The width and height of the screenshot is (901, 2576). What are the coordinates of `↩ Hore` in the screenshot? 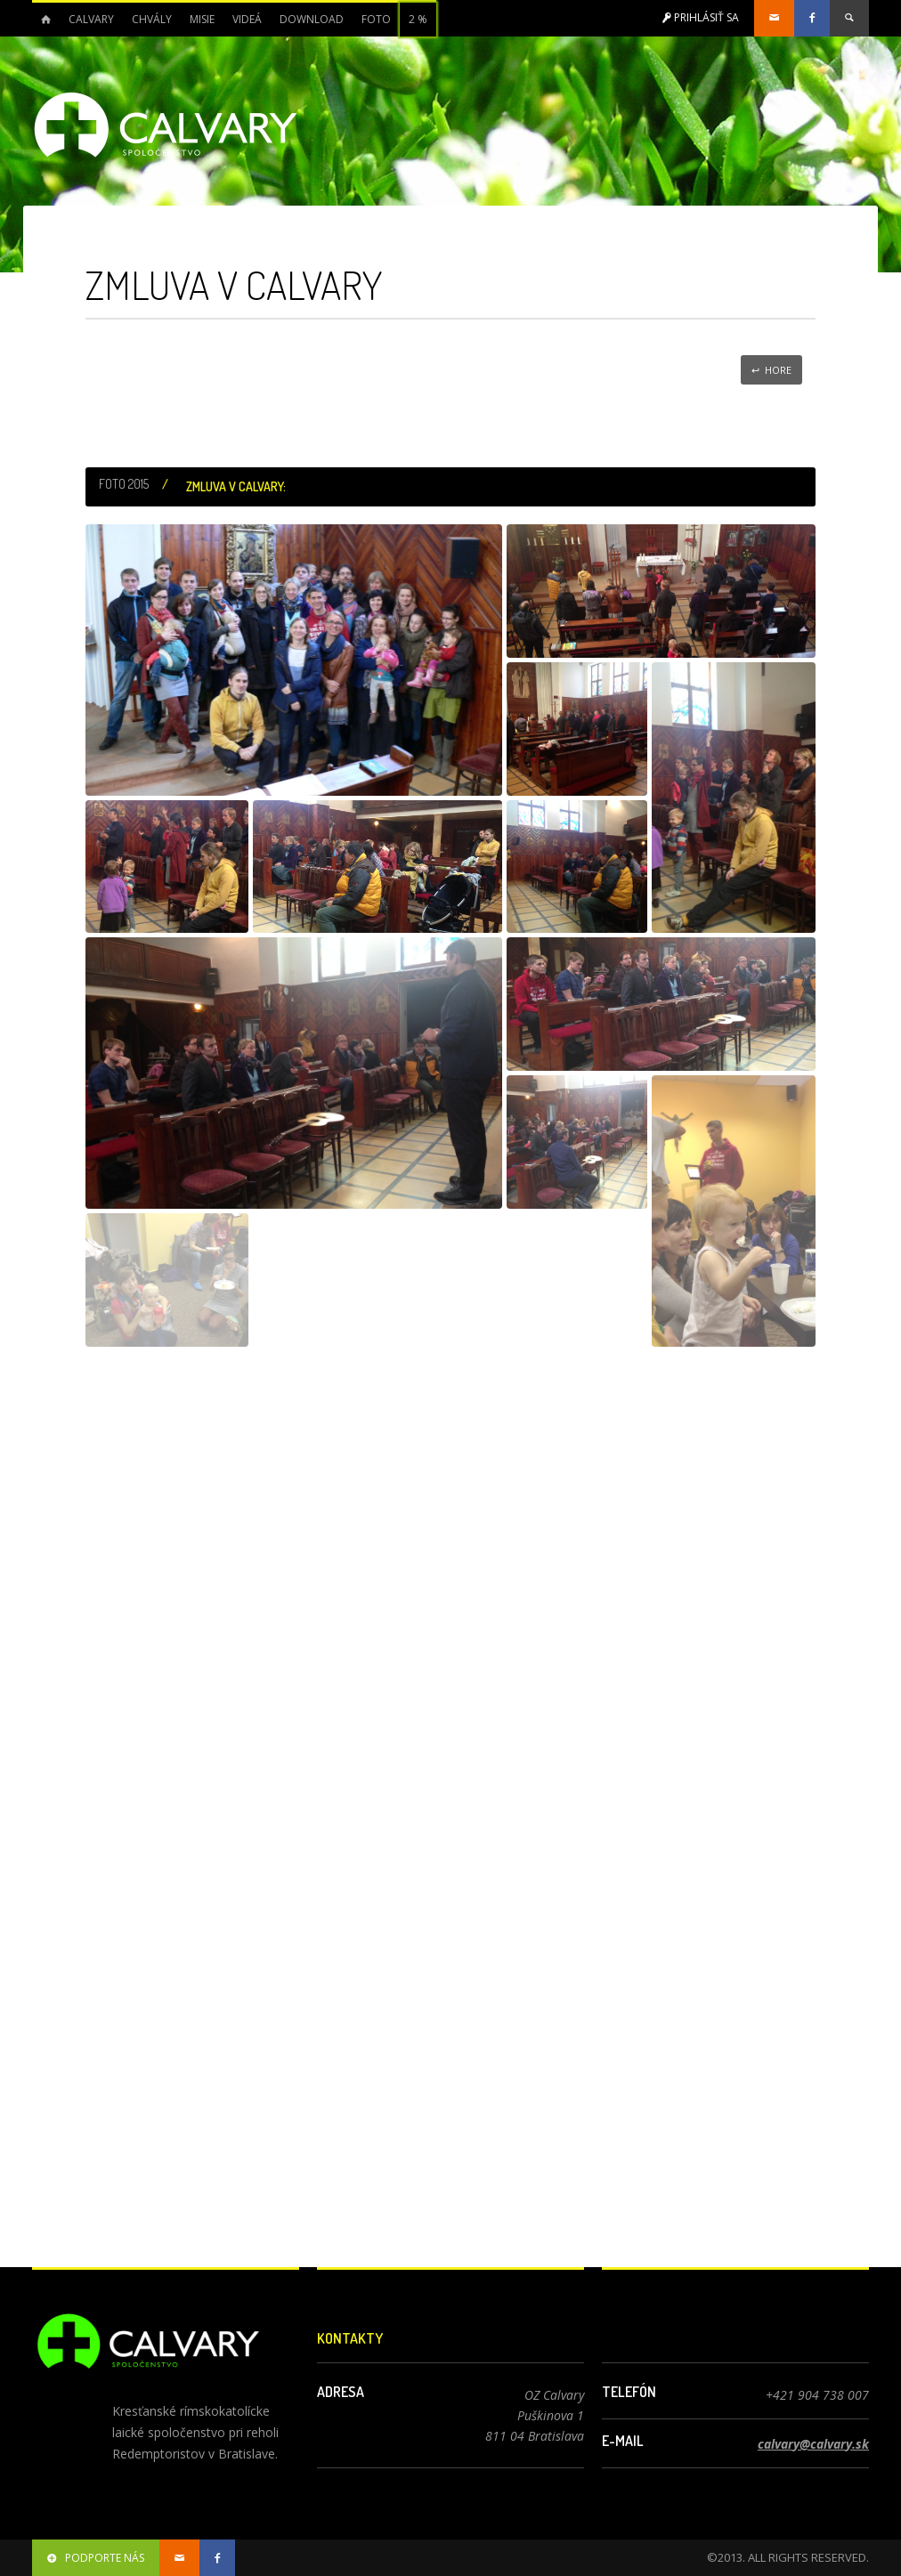 It's located at (771, 370).